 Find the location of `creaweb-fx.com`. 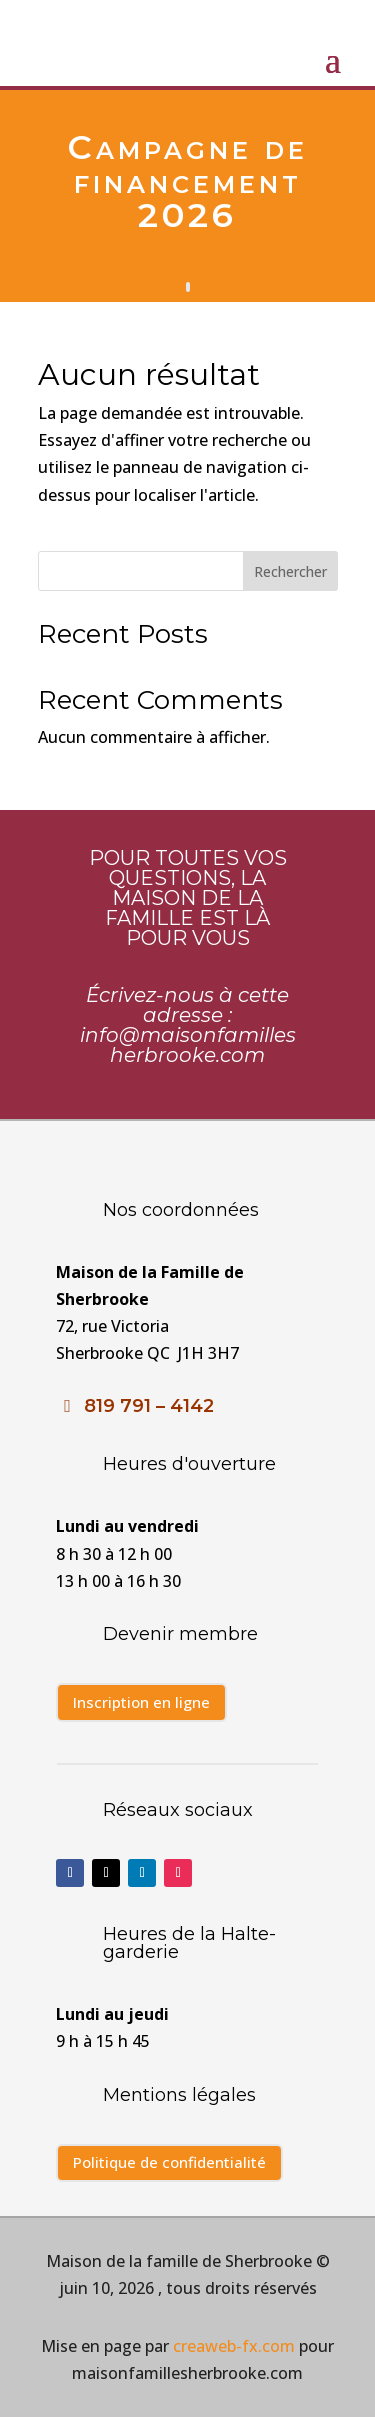

creaweb-fx.com is located at coordinates (232, 2346).